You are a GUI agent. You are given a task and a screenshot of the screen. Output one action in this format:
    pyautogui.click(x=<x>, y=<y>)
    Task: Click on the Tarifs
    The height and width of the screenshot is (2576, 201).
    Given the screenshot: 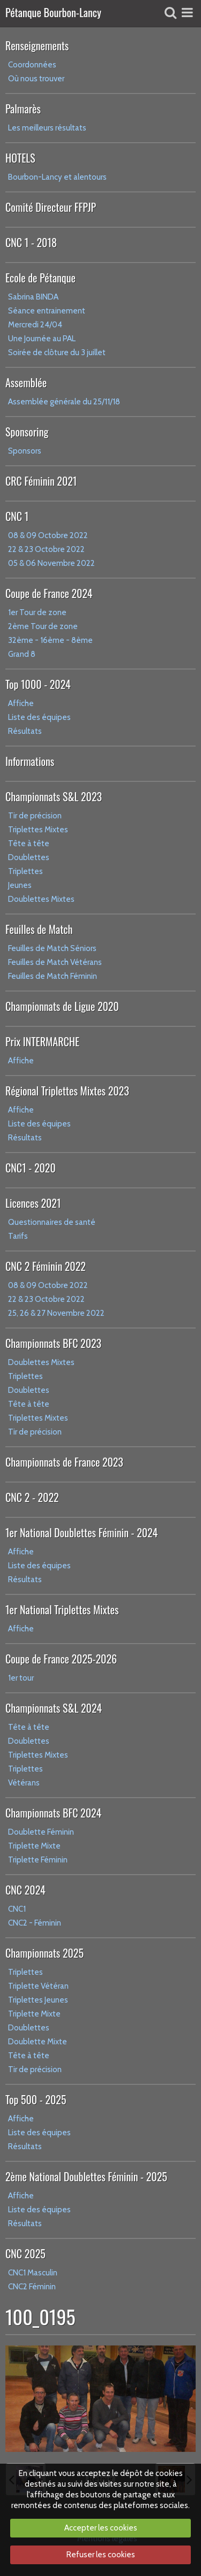 What is the action you would take?
    pyautogui.click(x=18, y=1236)
    